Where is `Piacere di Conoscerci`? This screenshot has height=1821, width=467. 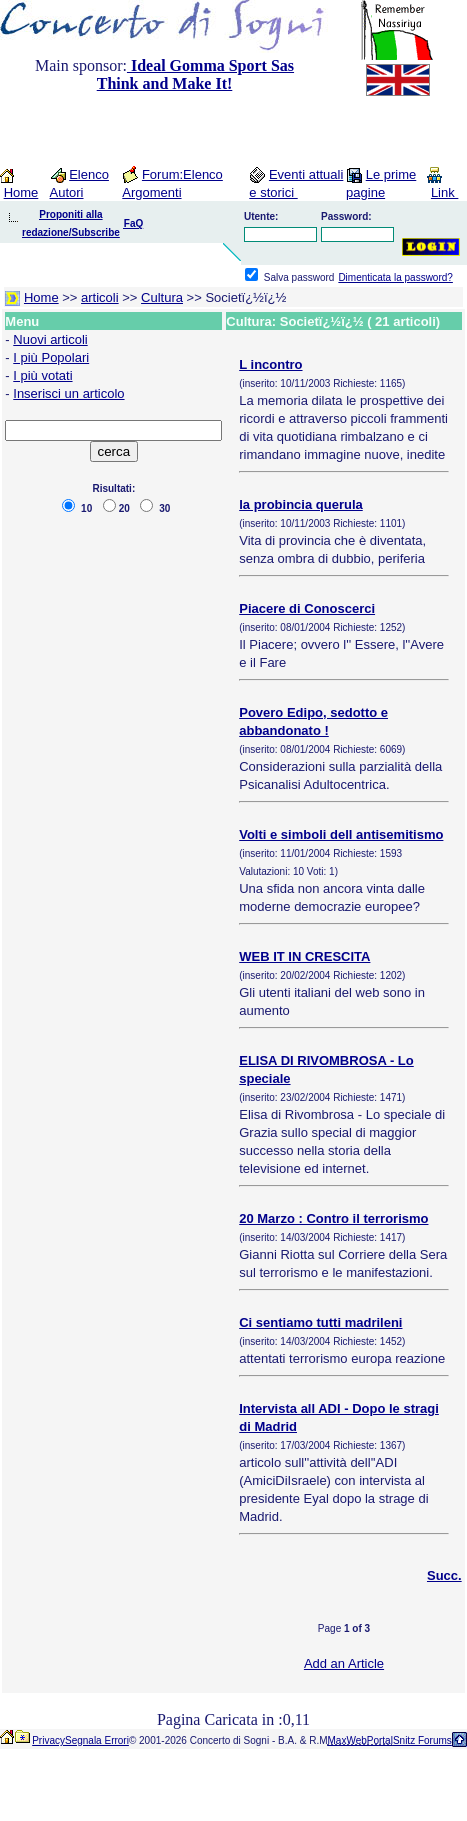 Piacere di Conoscerci is located at coordinates (307, 608).